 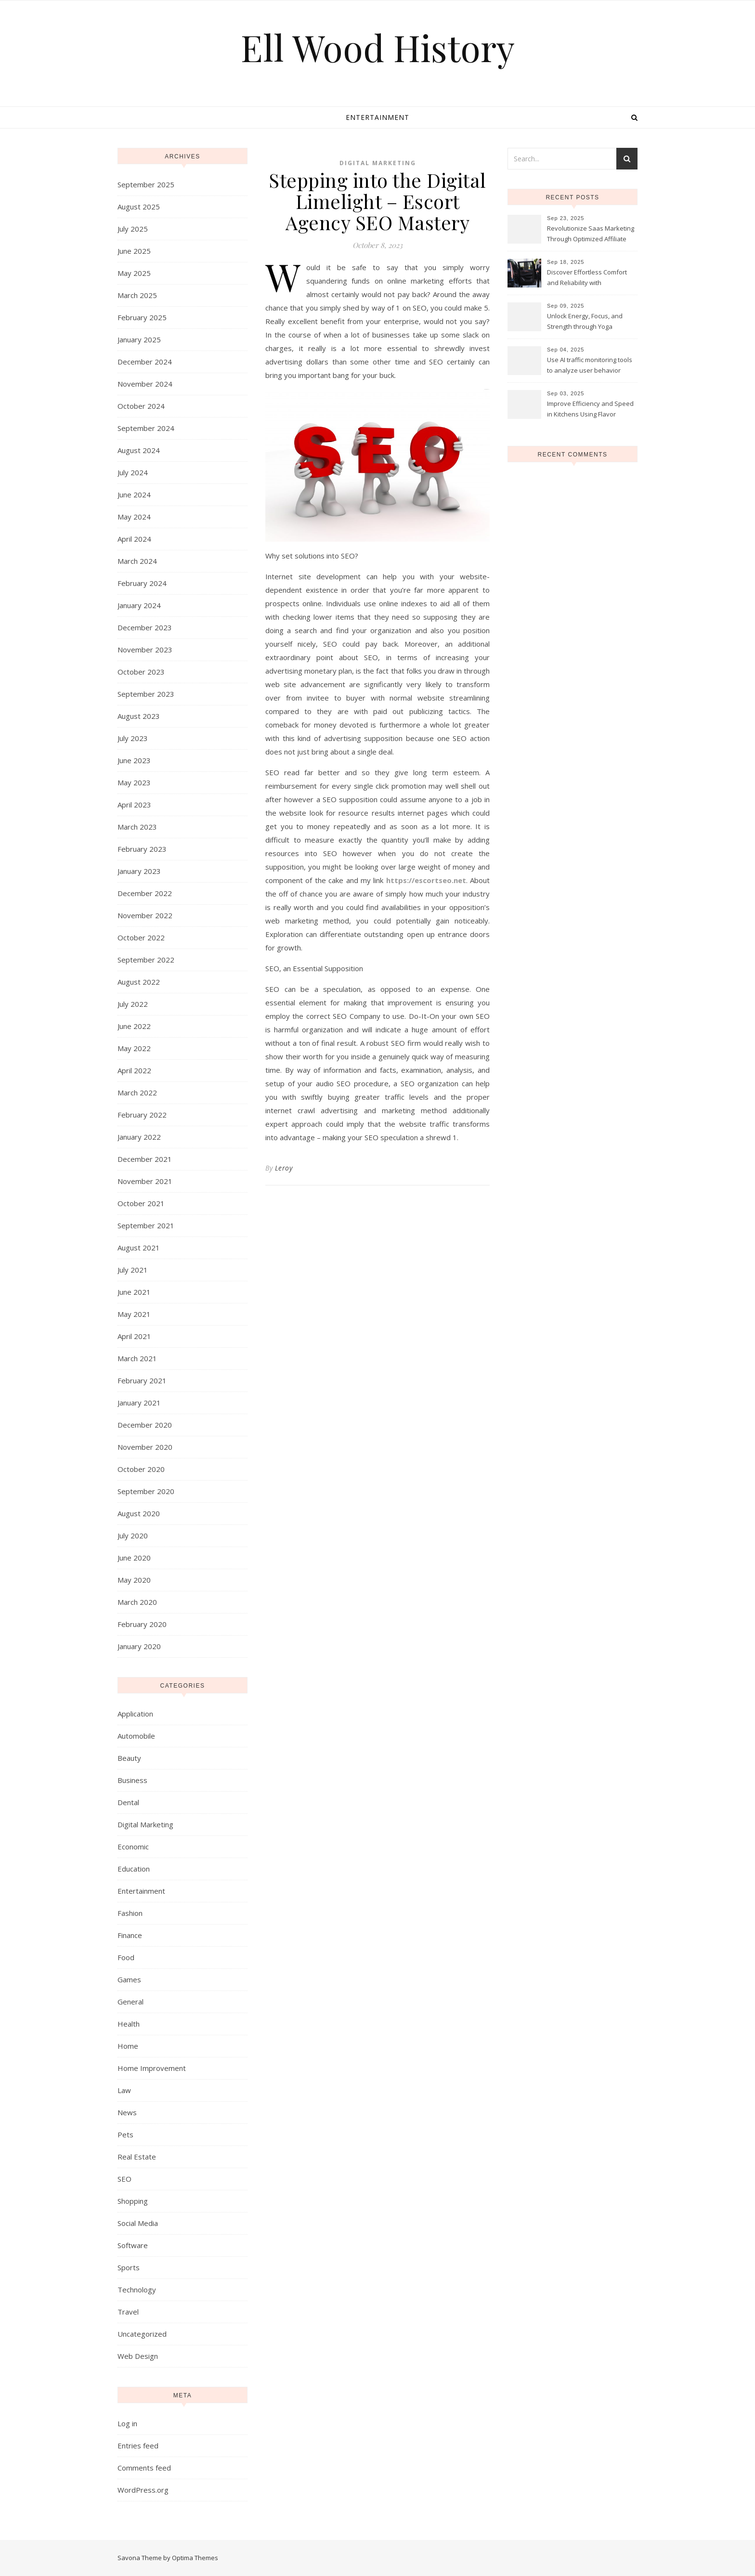 What do you see at coordinates (142, 1624) in the screenshot?
I see `February 2020` at bounding box center [142, 1624].